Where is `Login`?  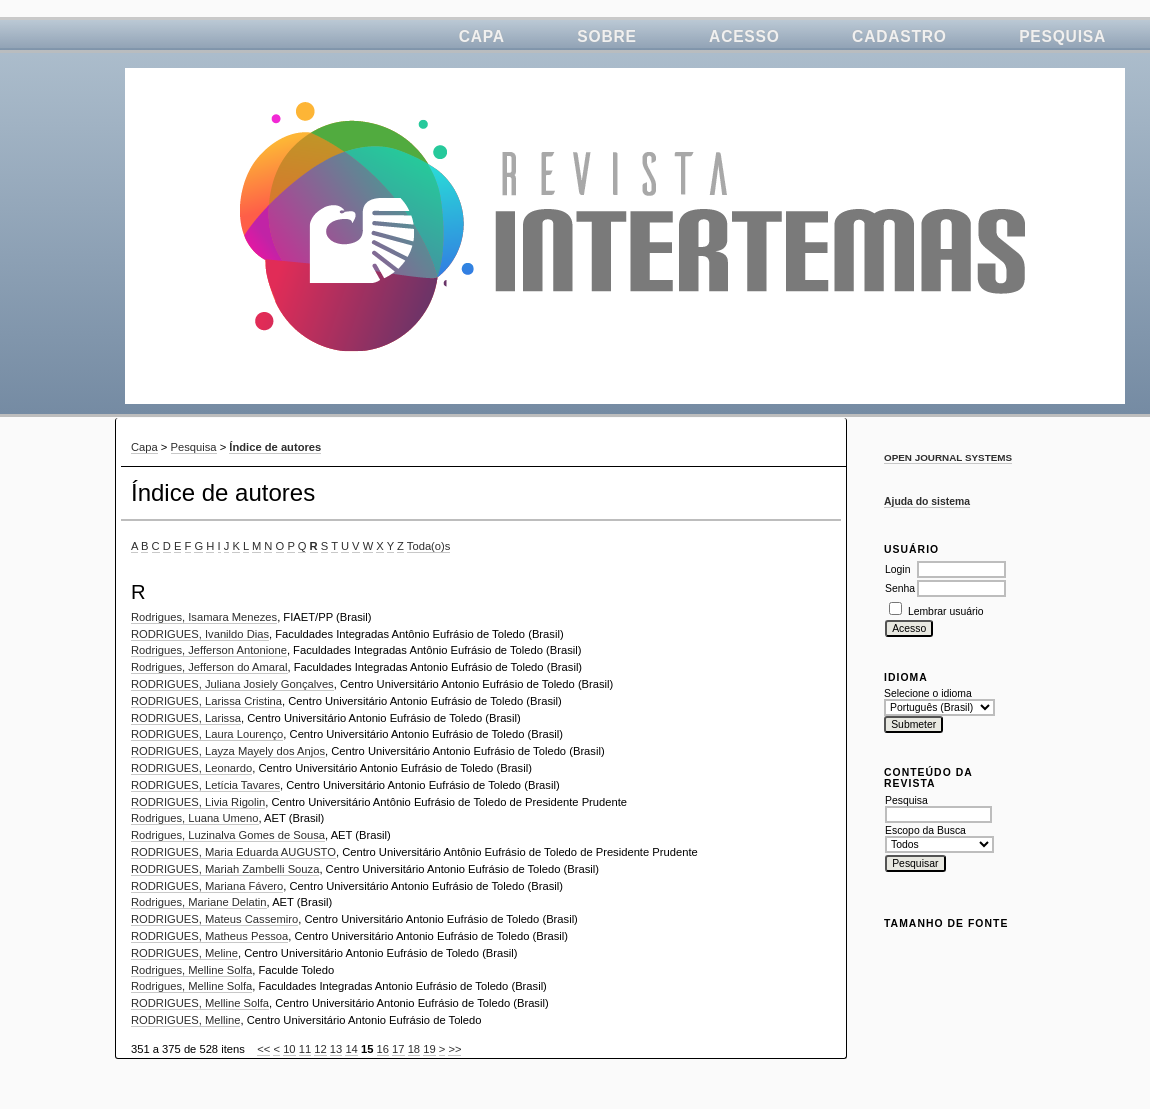 Login is located at coordinates (897, 569).